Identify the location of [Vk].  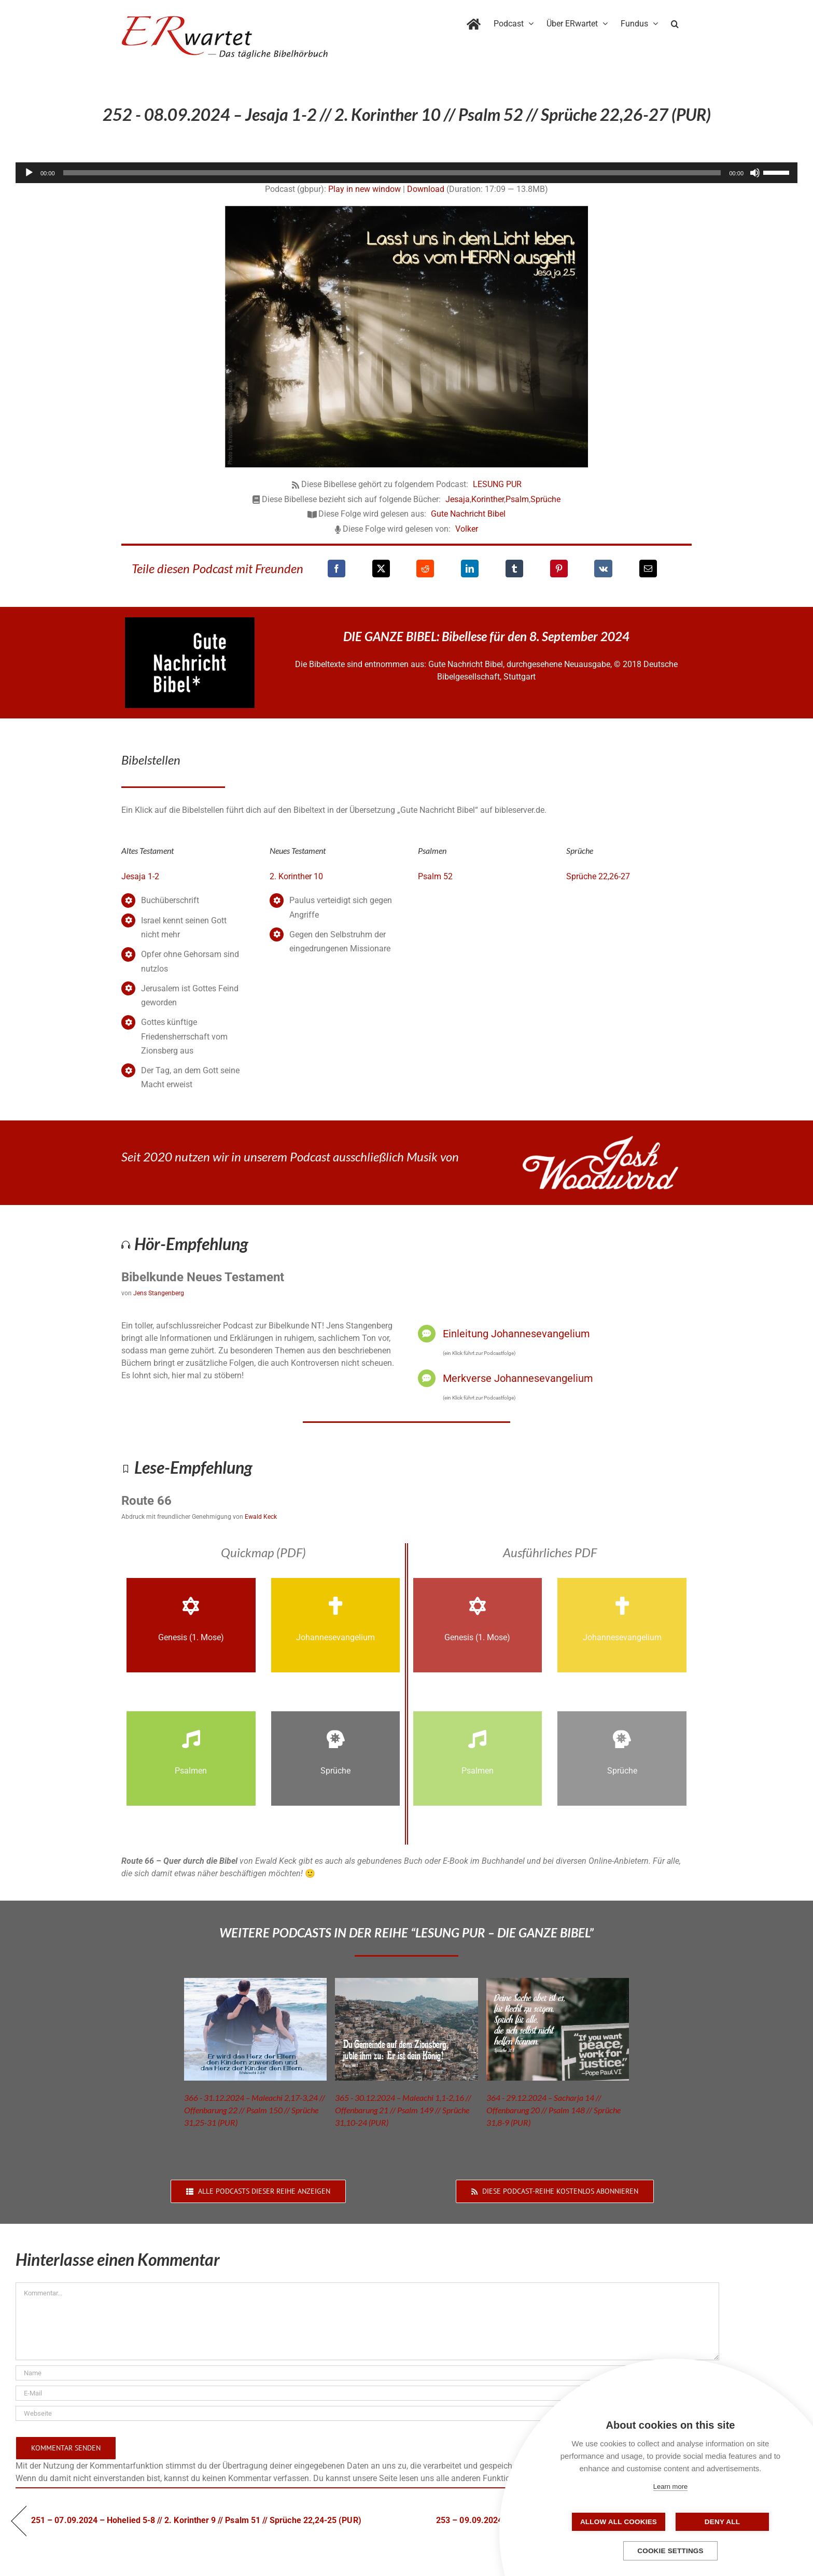
(603, 568).